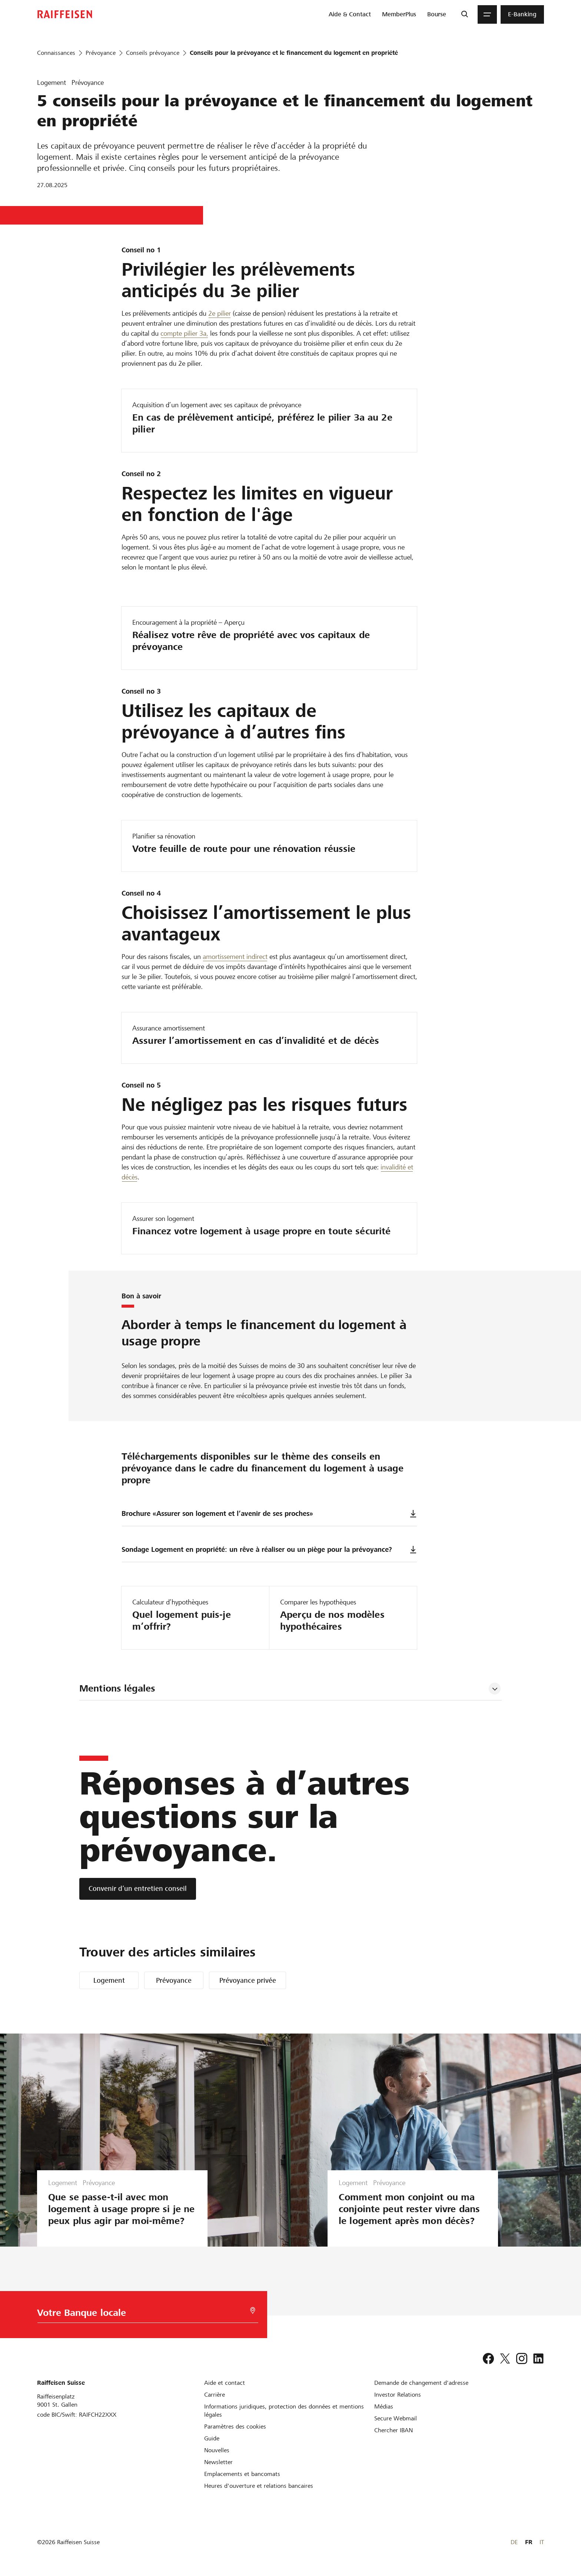 This screenshot has width=581, height=2576. What do you see at coordinates (117, 1688) in the screenshot?
I see `Mentions légales [tab]` at bounding box center [117, 1688].